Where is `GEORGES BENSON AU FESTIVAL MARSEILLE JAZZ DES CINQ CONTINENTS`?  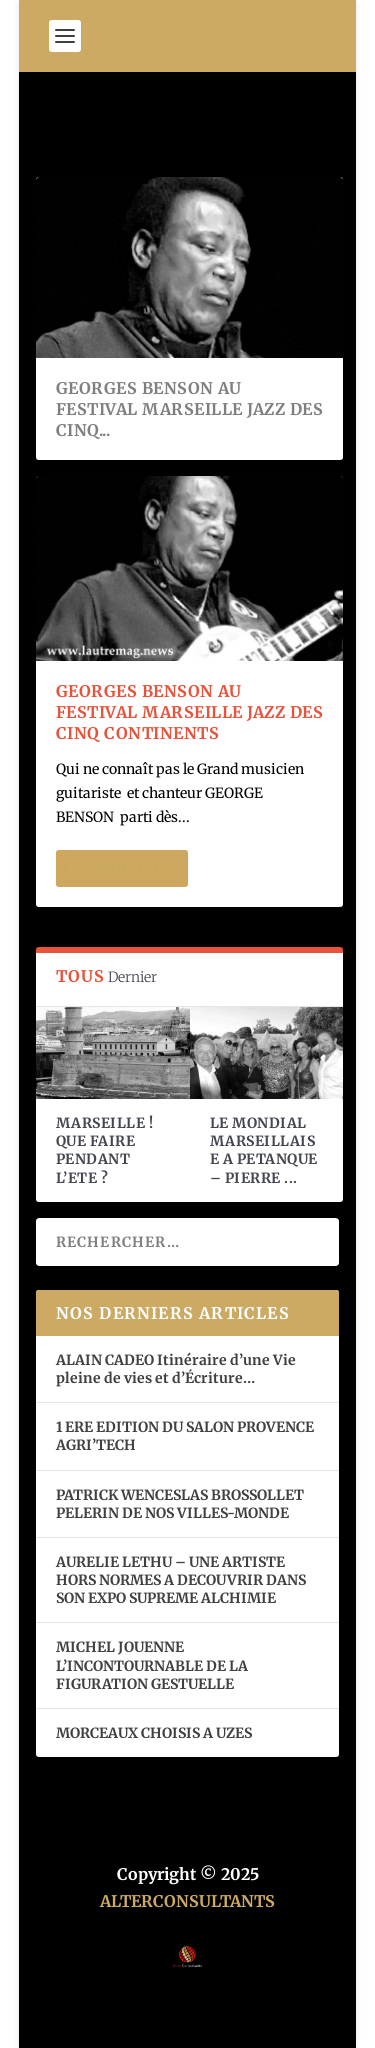
GEORGES BENSON AU FESTIVAL MARSEILLE JAZZ DES CINQ CONTINENTS is located at coordinates (190, 712).